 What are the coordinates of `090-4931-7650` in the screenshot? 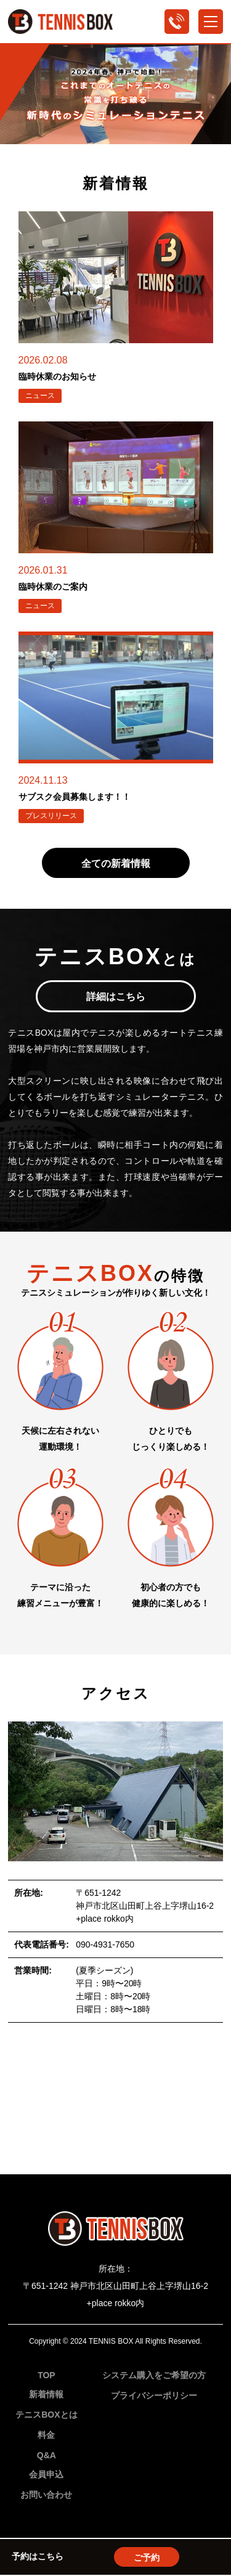 It's located at (105, 1944).